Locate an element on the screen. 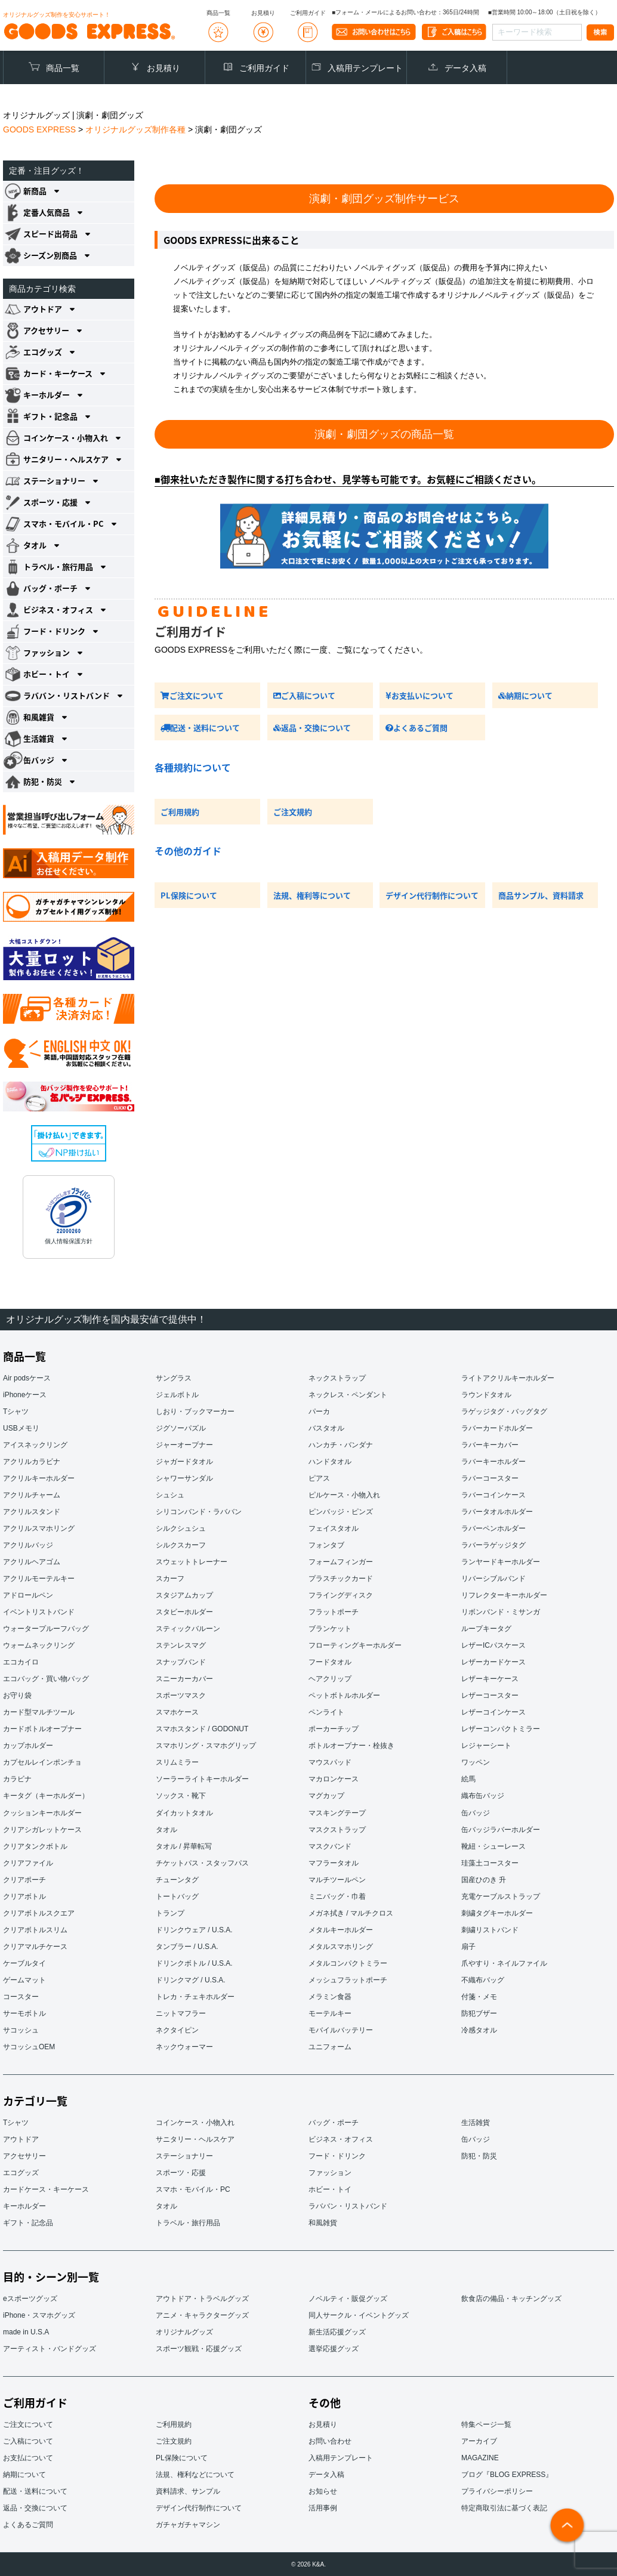 Image resolution: width=617 pixels, height=2576 pixels. フォームフィンガー is located at coordinates (340, 1562).